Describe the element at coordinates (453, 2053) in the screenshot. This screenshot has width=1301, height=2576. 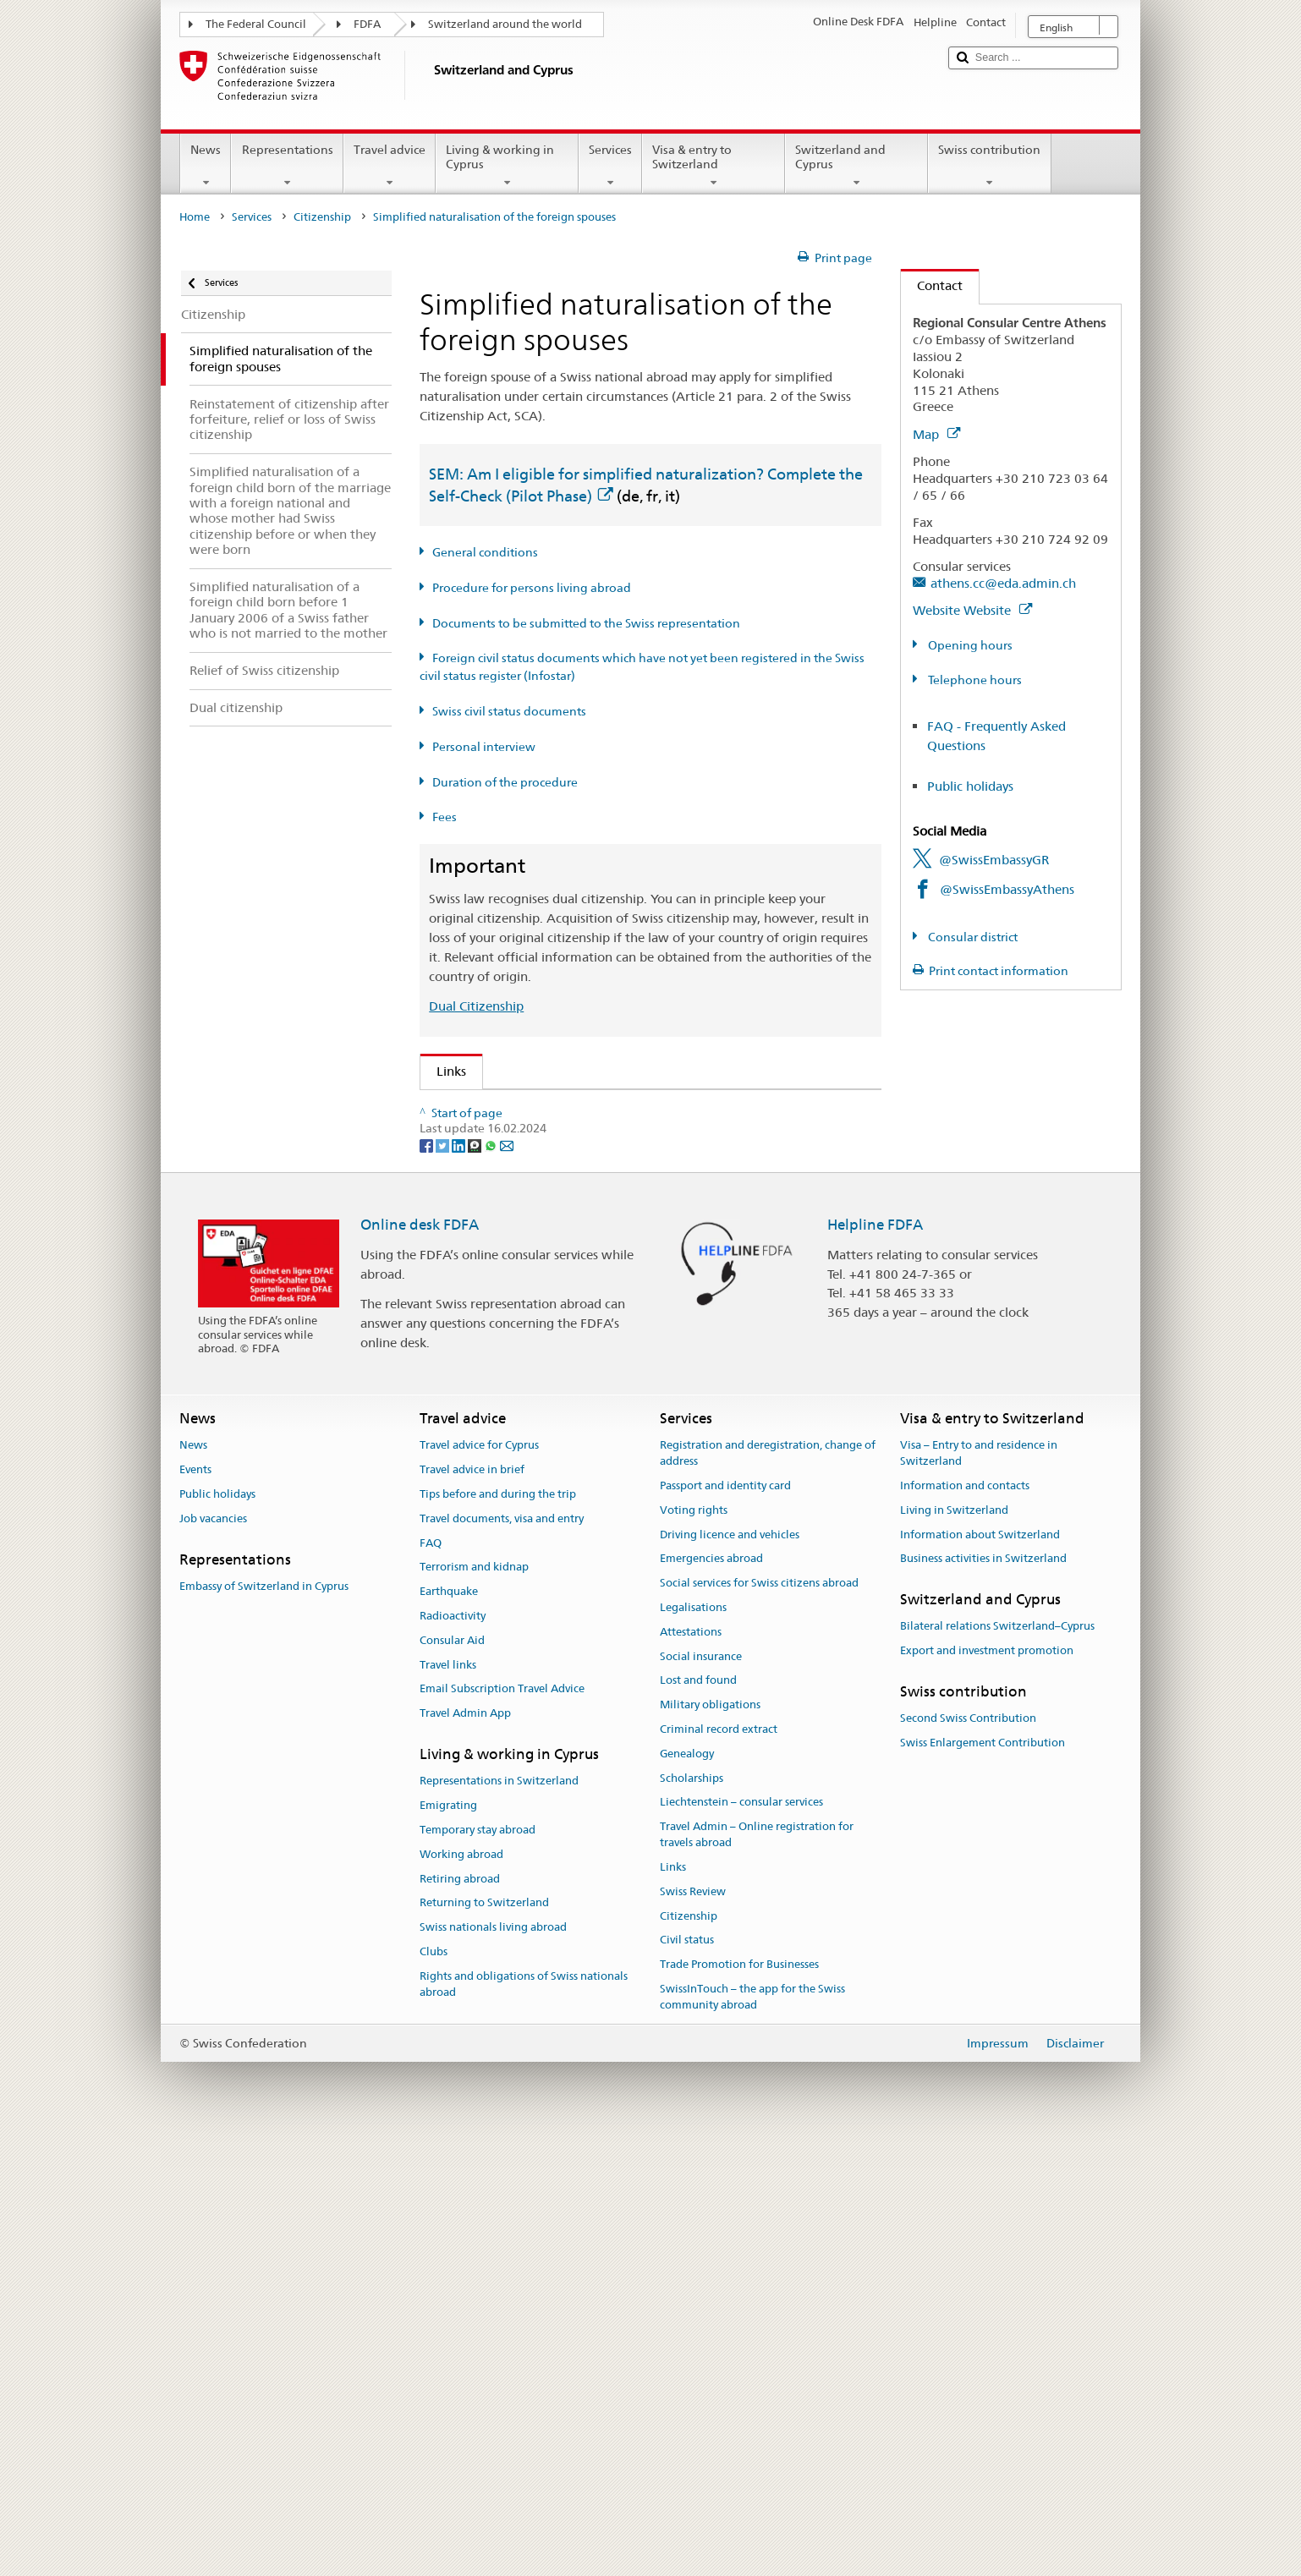
I see `Radioactivity` at that location.